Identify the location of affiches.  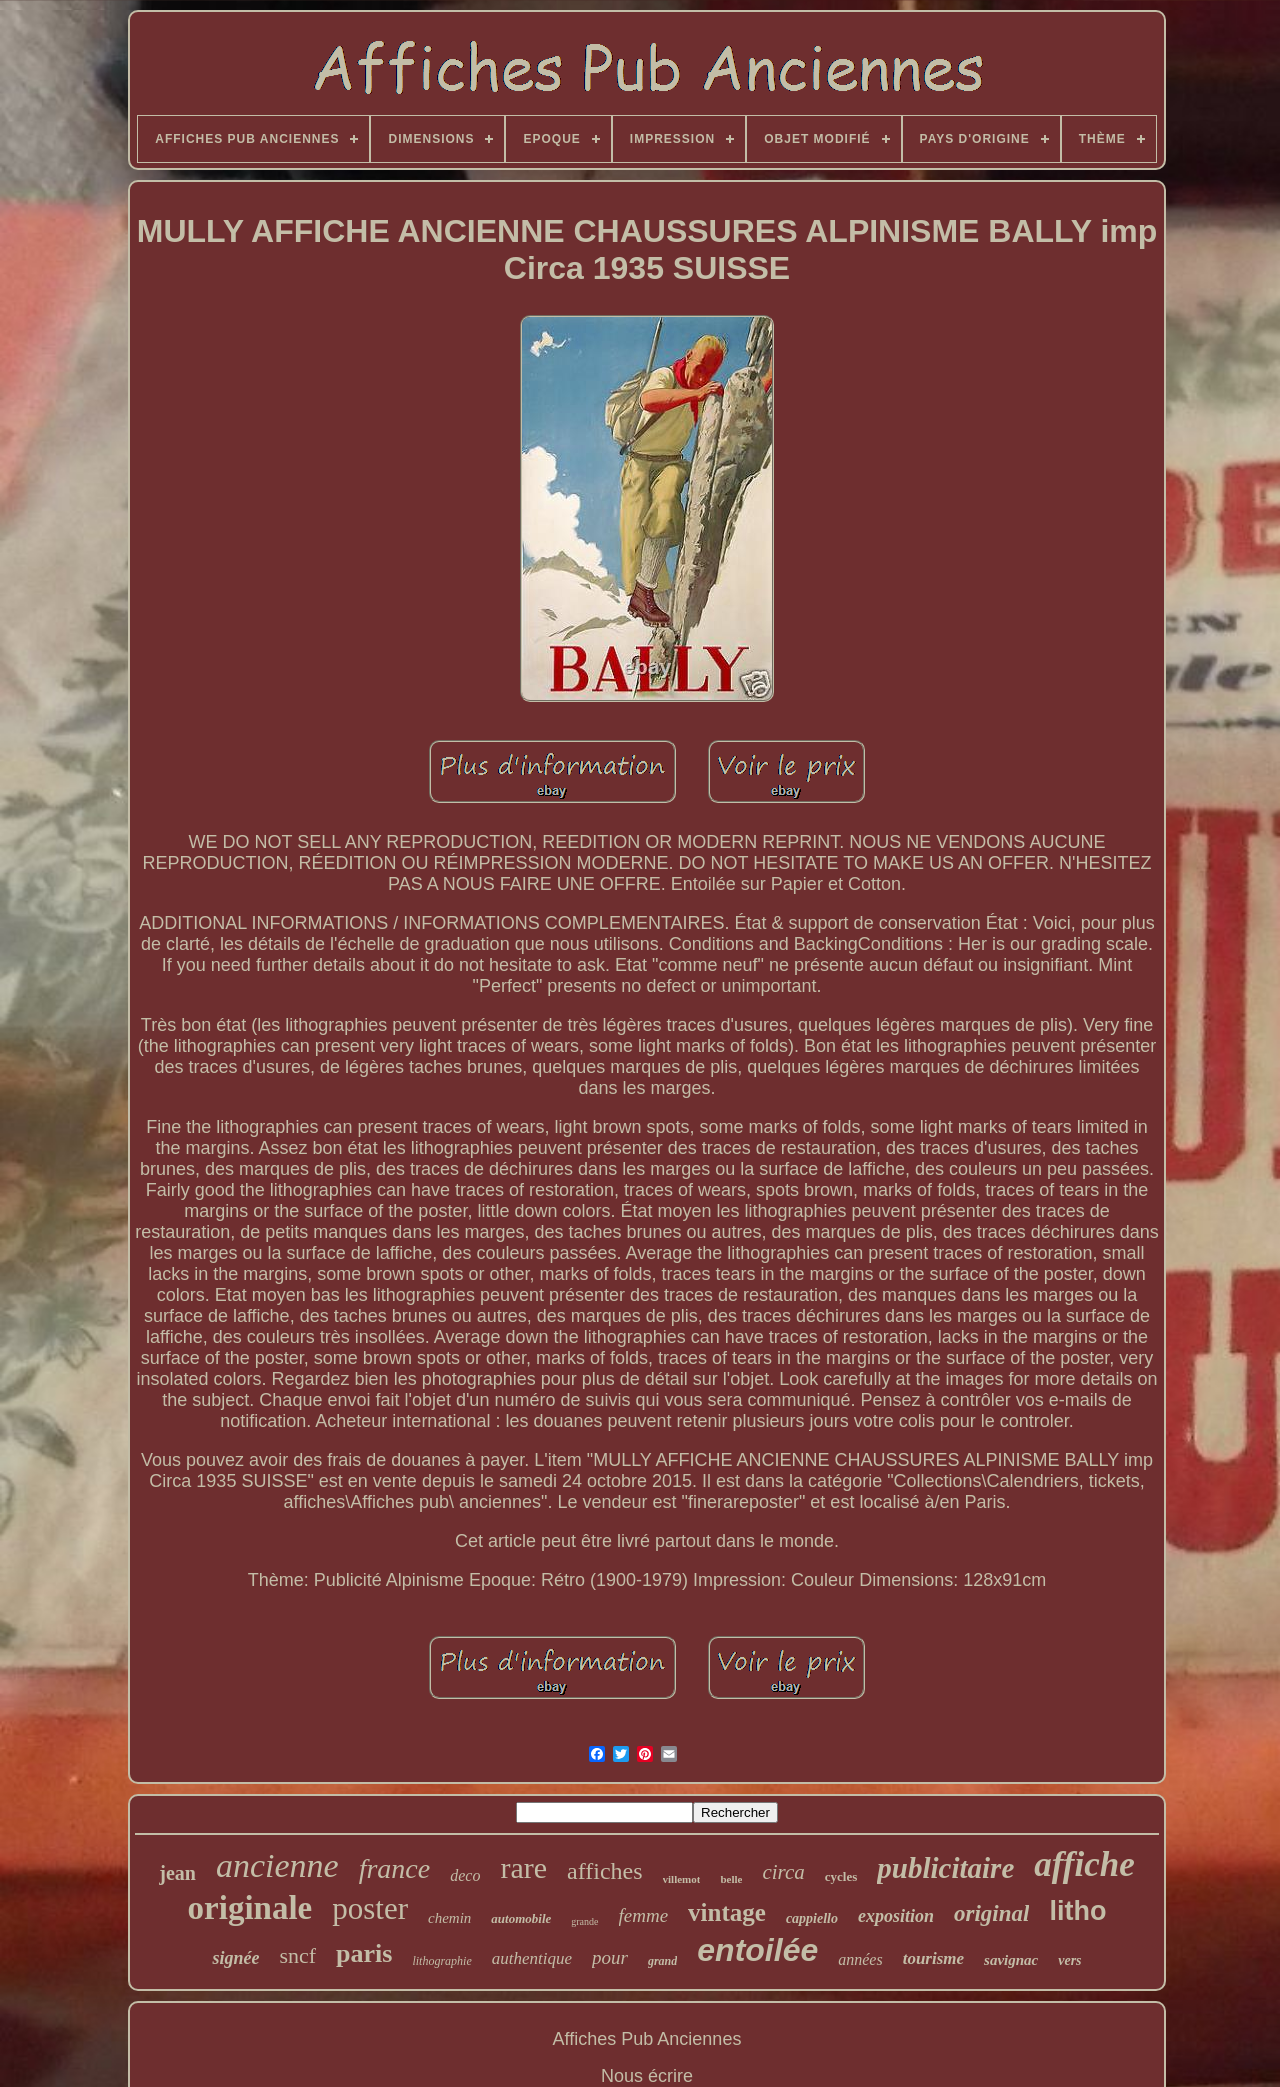
(605, 1871).